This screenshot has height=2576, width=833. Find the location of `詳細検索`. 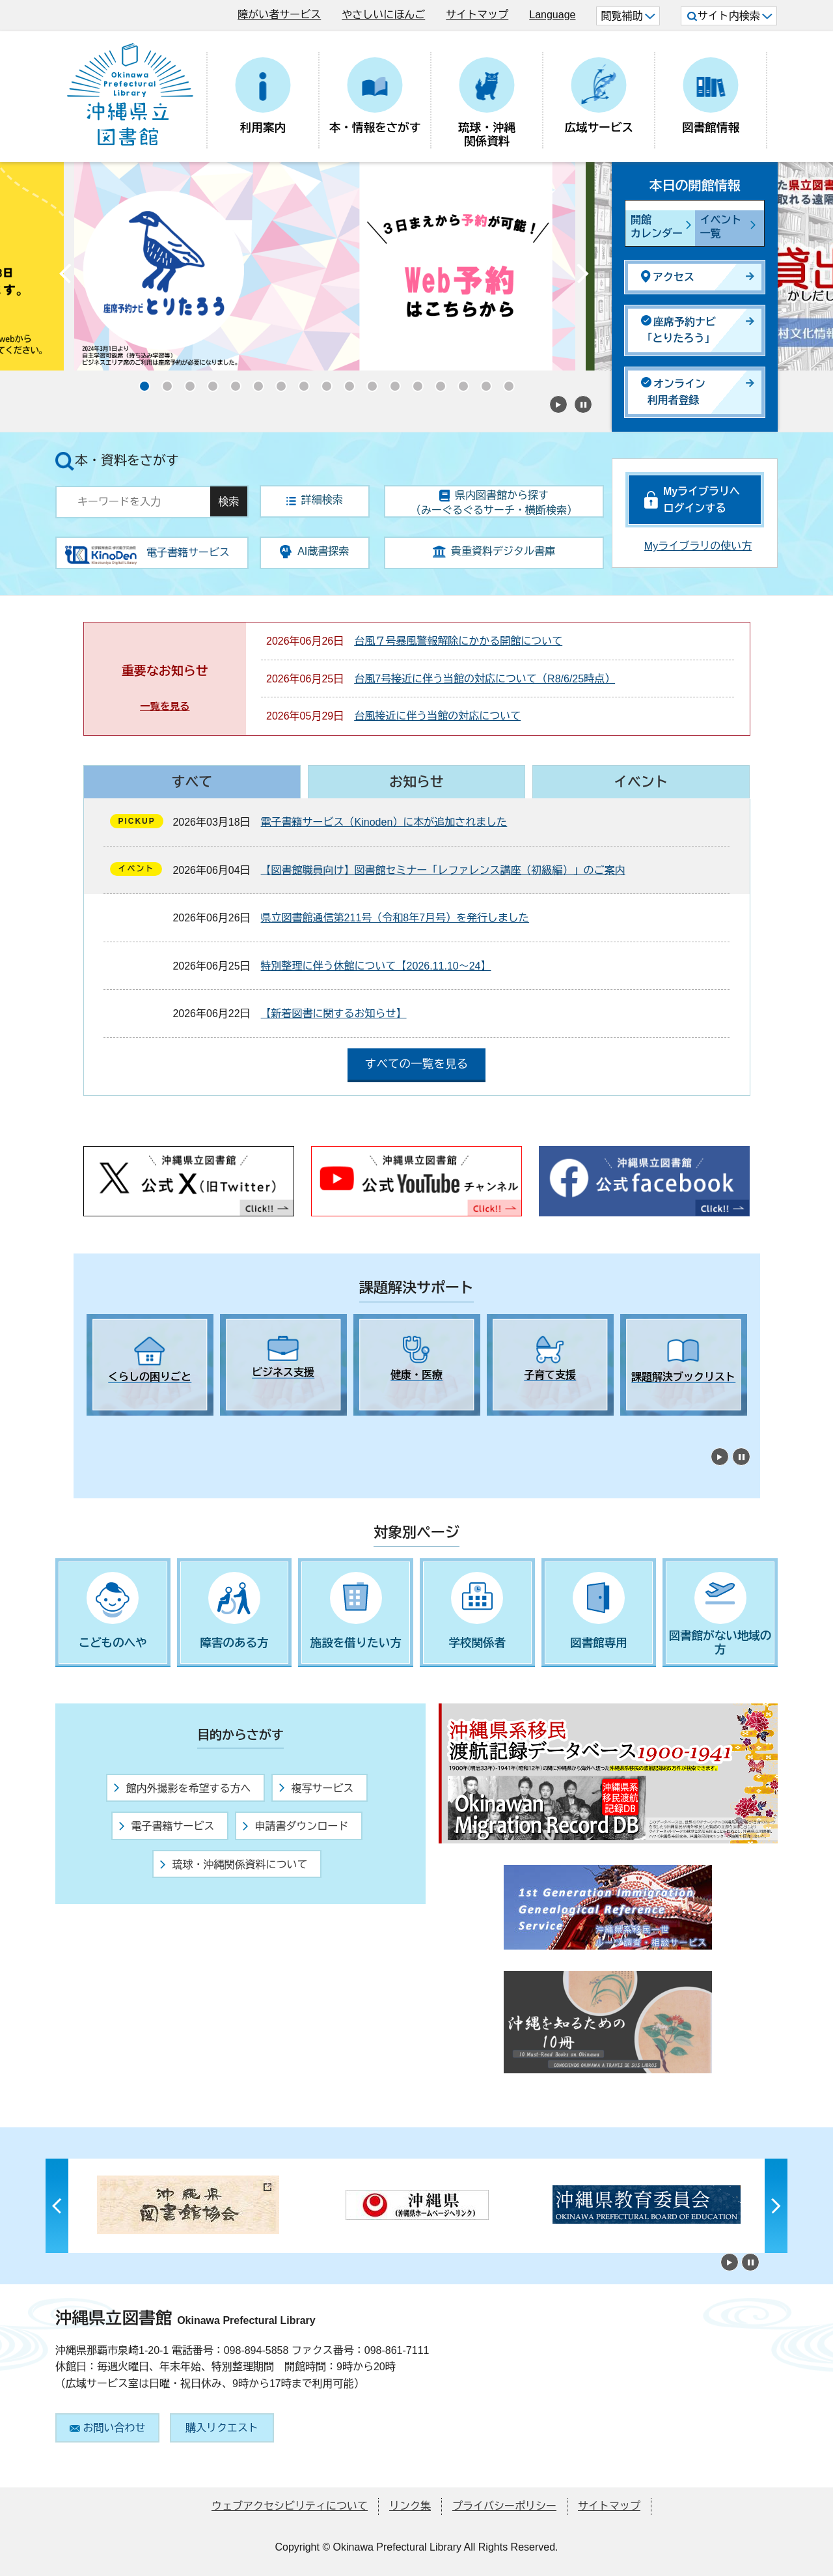

詳細検索 is located at coordinates (314, 499).